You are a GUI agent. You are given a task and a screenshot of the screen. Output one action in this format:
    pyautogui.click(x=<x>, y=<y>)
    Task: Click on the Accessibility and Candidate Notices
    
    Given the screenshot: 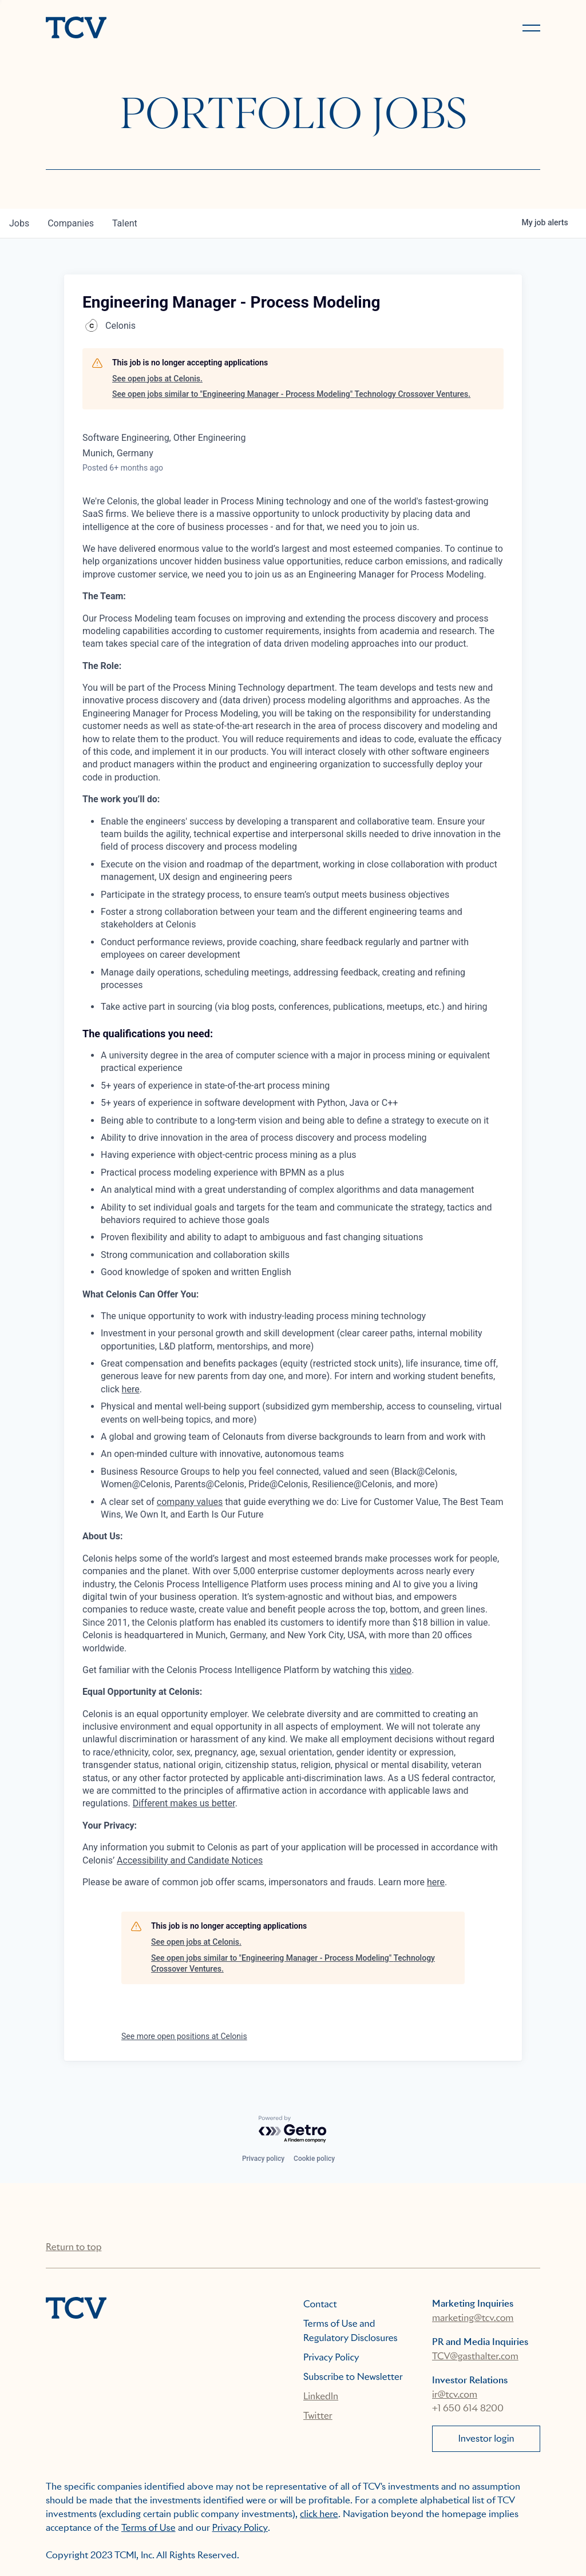 What is the action you would take?
    pyautogui.click(x=190, y=1860)
    